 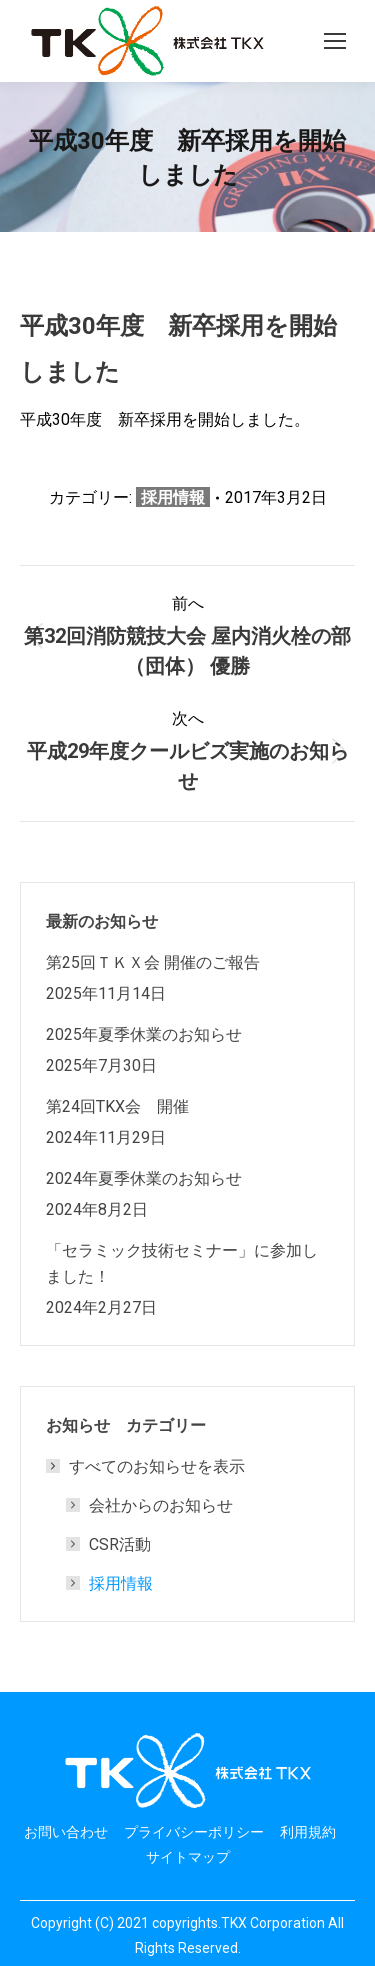 What do you see at coordinates (147, 1466) in the screenshot?
I see `すべてのお知らせを表示` at bounding box center [147, 1466].